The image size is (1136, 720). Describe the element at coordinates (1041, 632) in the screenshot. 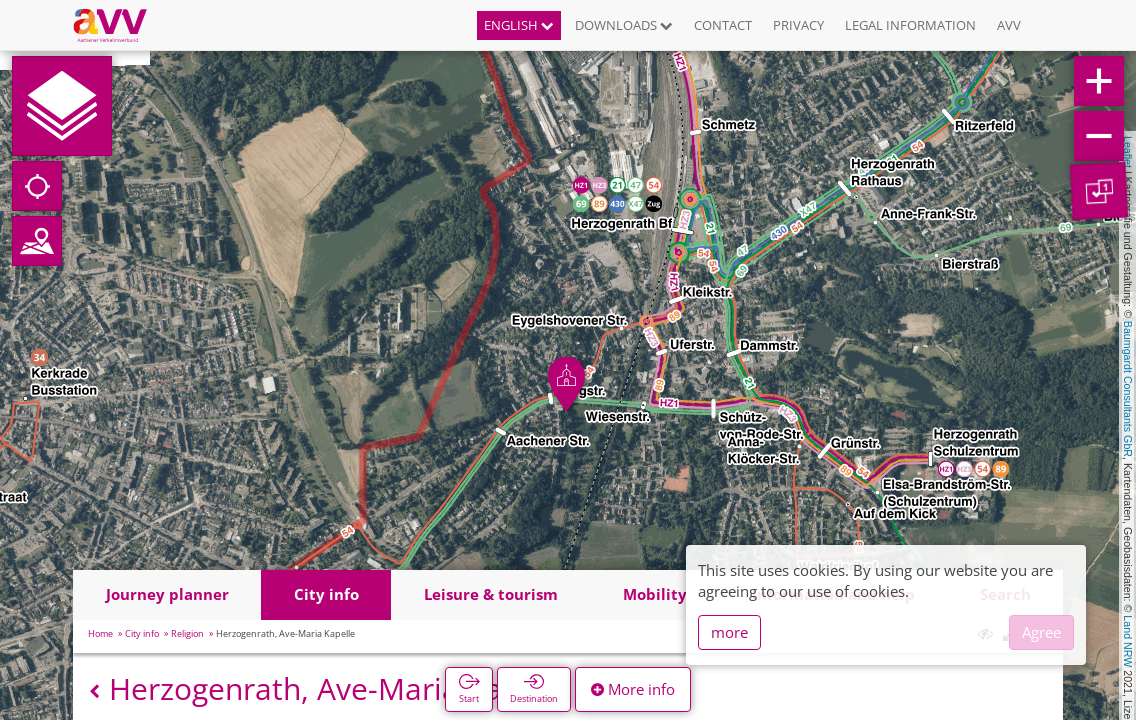

I see `Agree` at that location.